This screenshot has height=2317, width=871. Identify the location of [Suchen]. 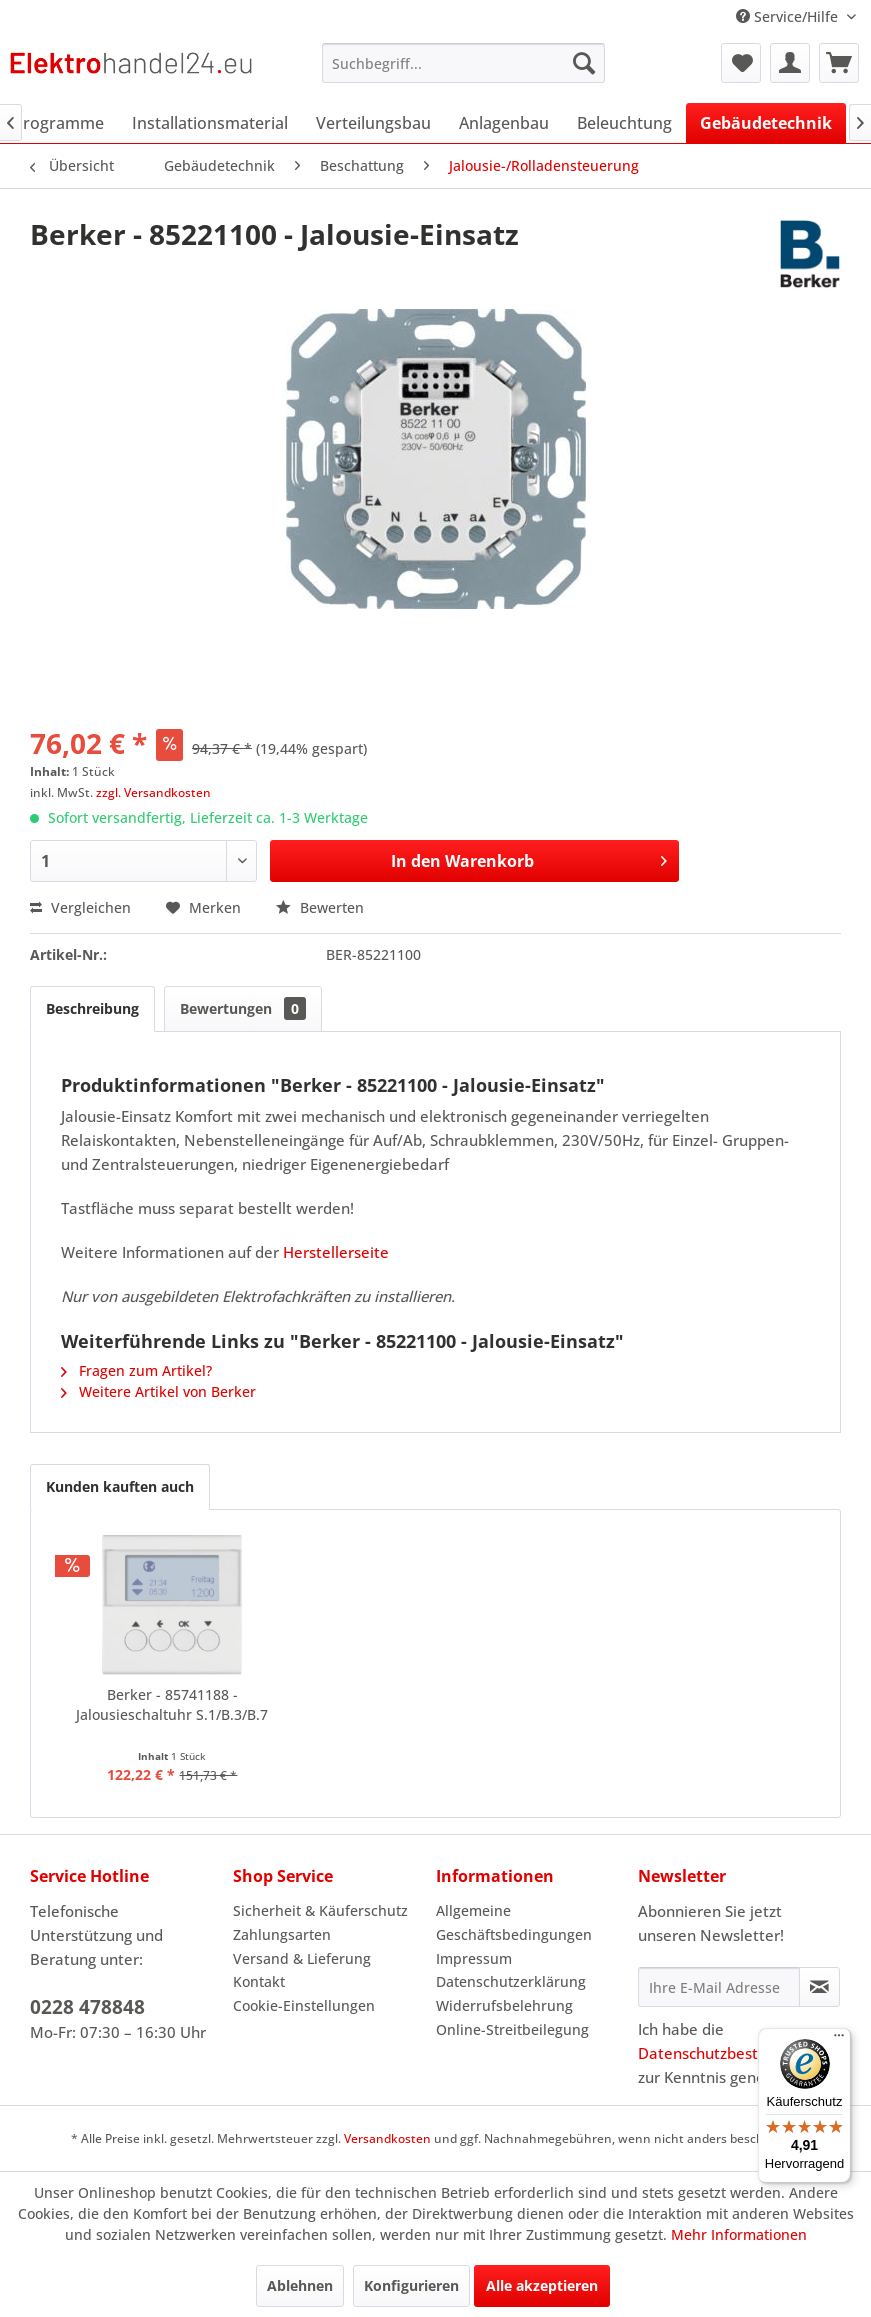
(584, 63).